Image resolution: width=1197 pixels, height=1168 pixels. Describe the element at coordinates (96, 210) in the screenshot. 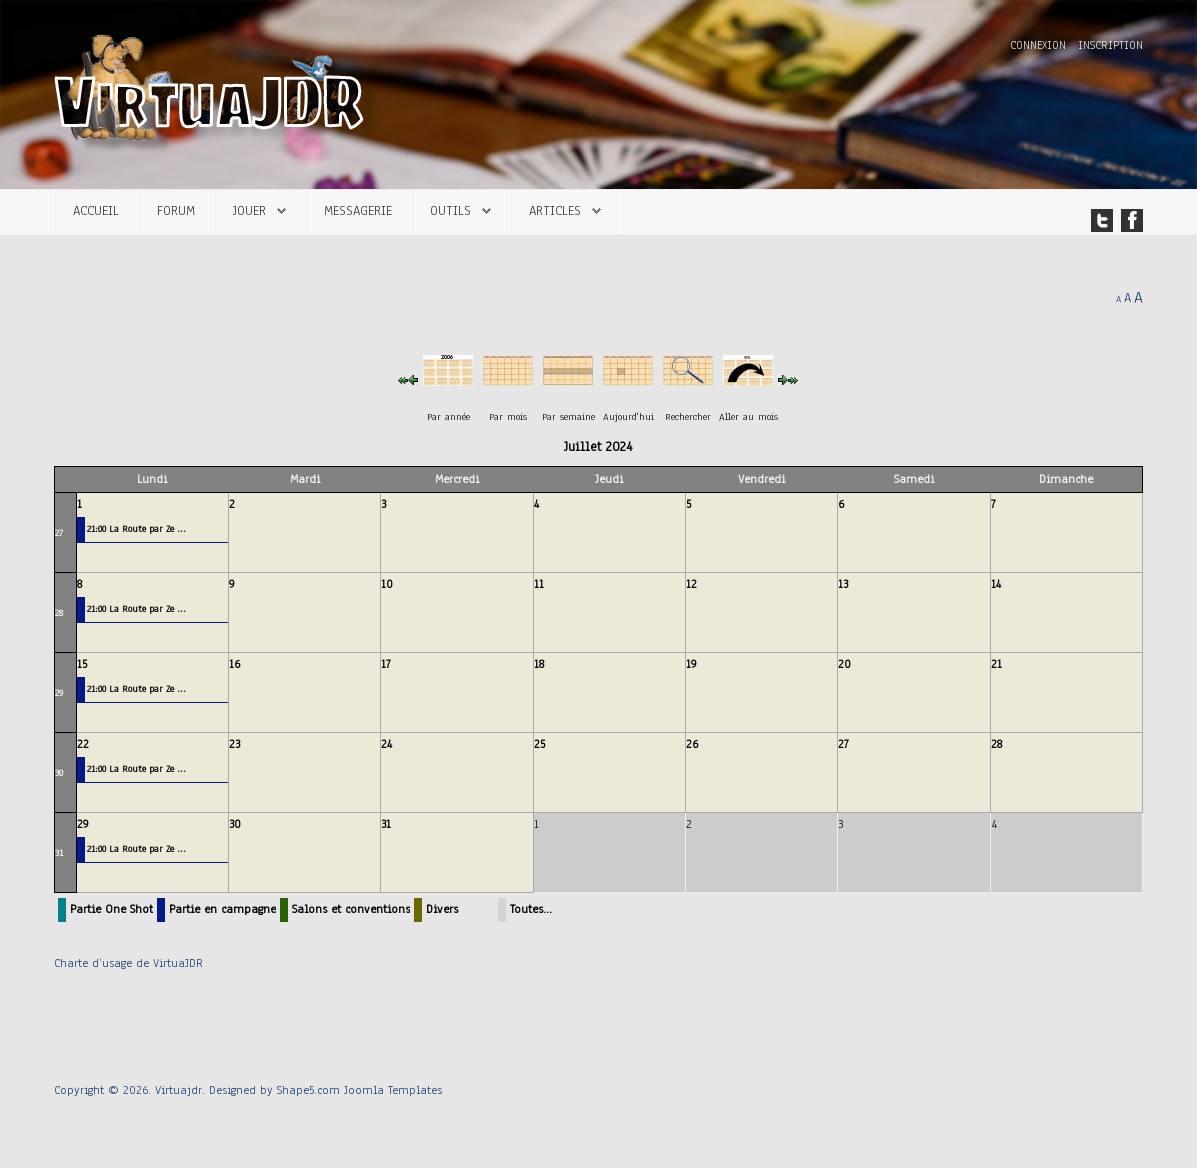

I see `Accueil` at that location.